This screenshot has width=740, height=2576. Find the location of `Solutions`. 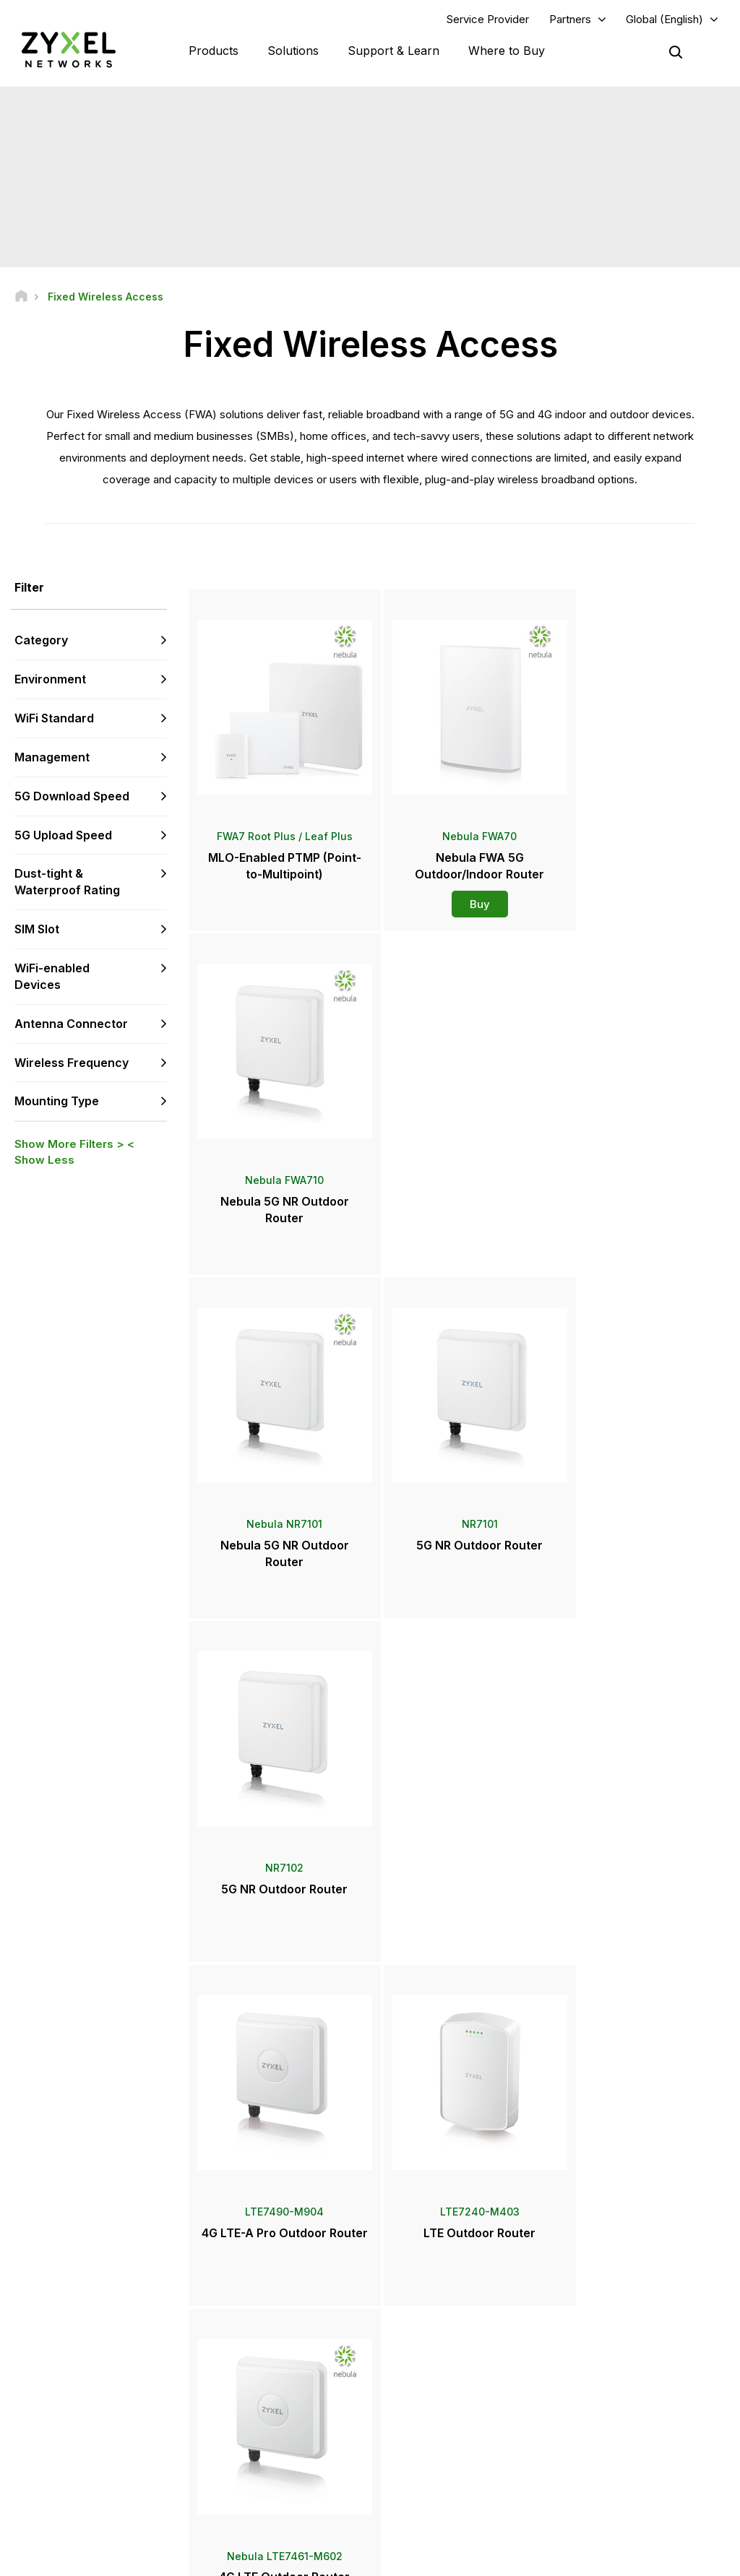

Solutions is located at coordinates (293, 50).